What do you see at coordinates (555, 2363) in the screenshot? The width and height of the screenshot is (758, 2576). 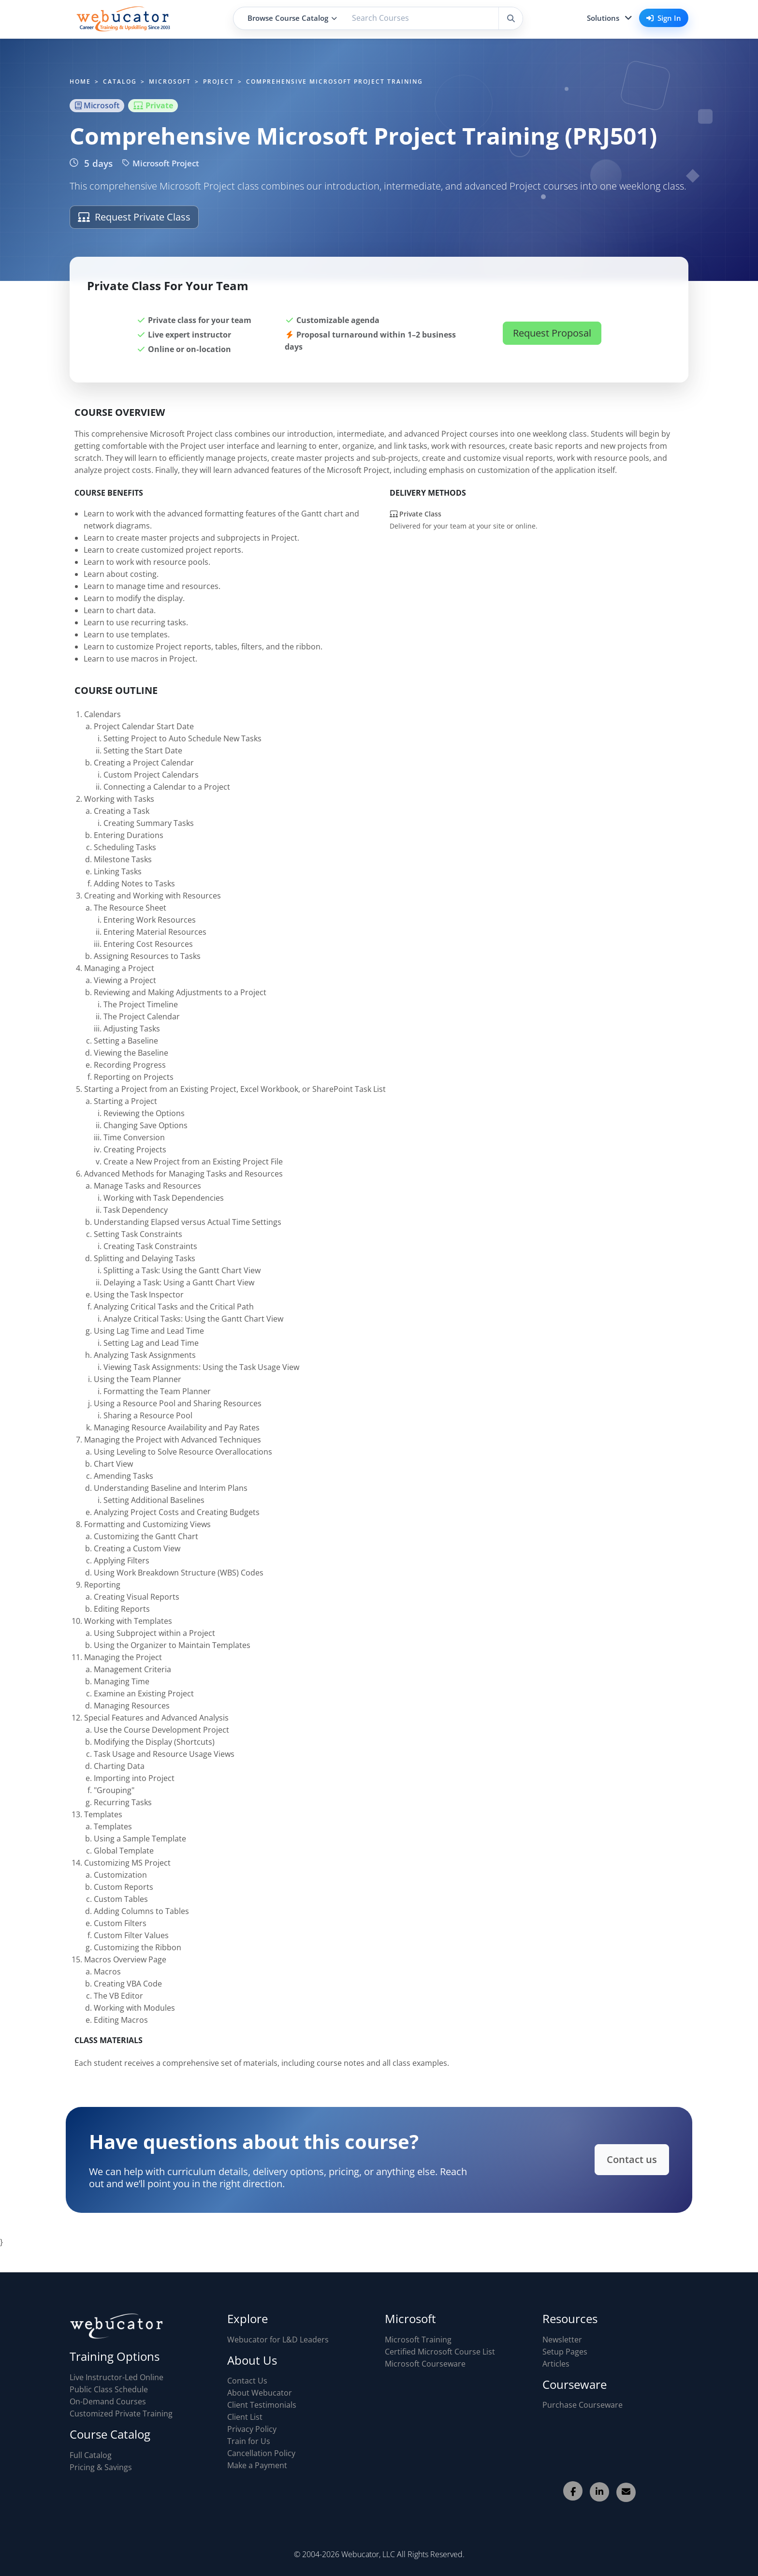 I see `Articles` at bounding box center [555, 2363].